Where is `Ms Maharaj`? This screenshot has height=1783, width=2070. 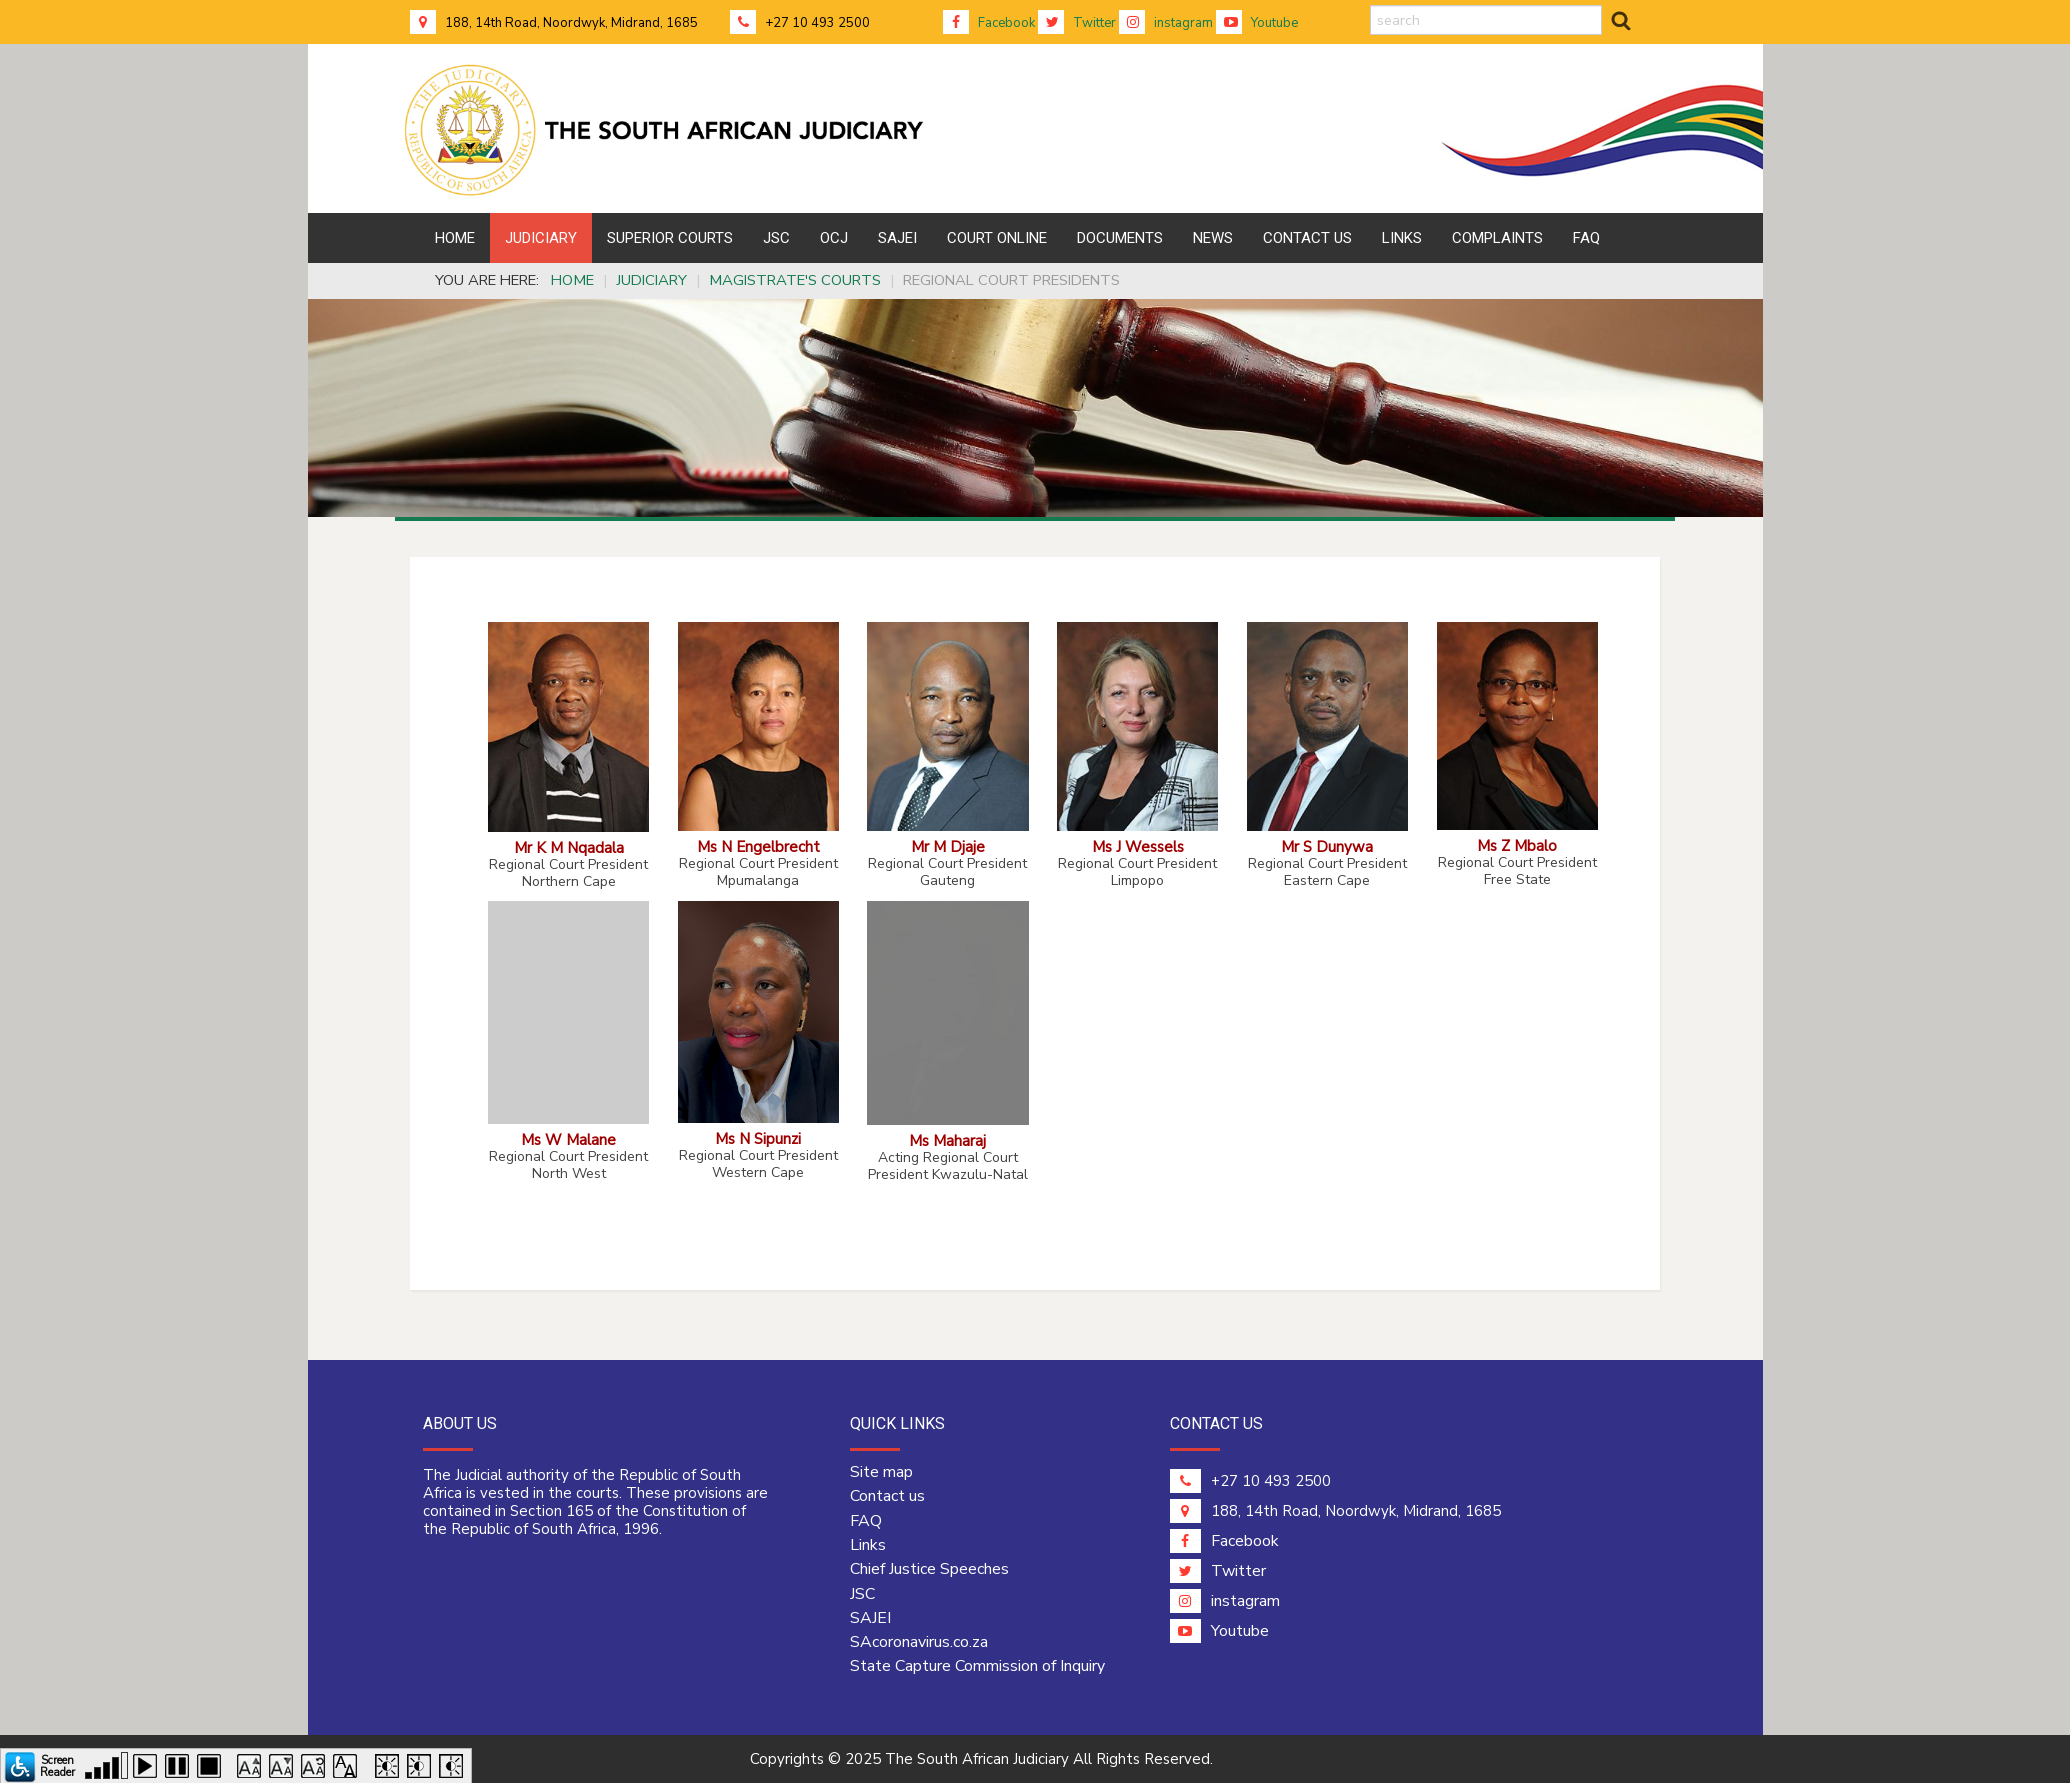 Ms Maharaj is located at coordinates (947, 1140).